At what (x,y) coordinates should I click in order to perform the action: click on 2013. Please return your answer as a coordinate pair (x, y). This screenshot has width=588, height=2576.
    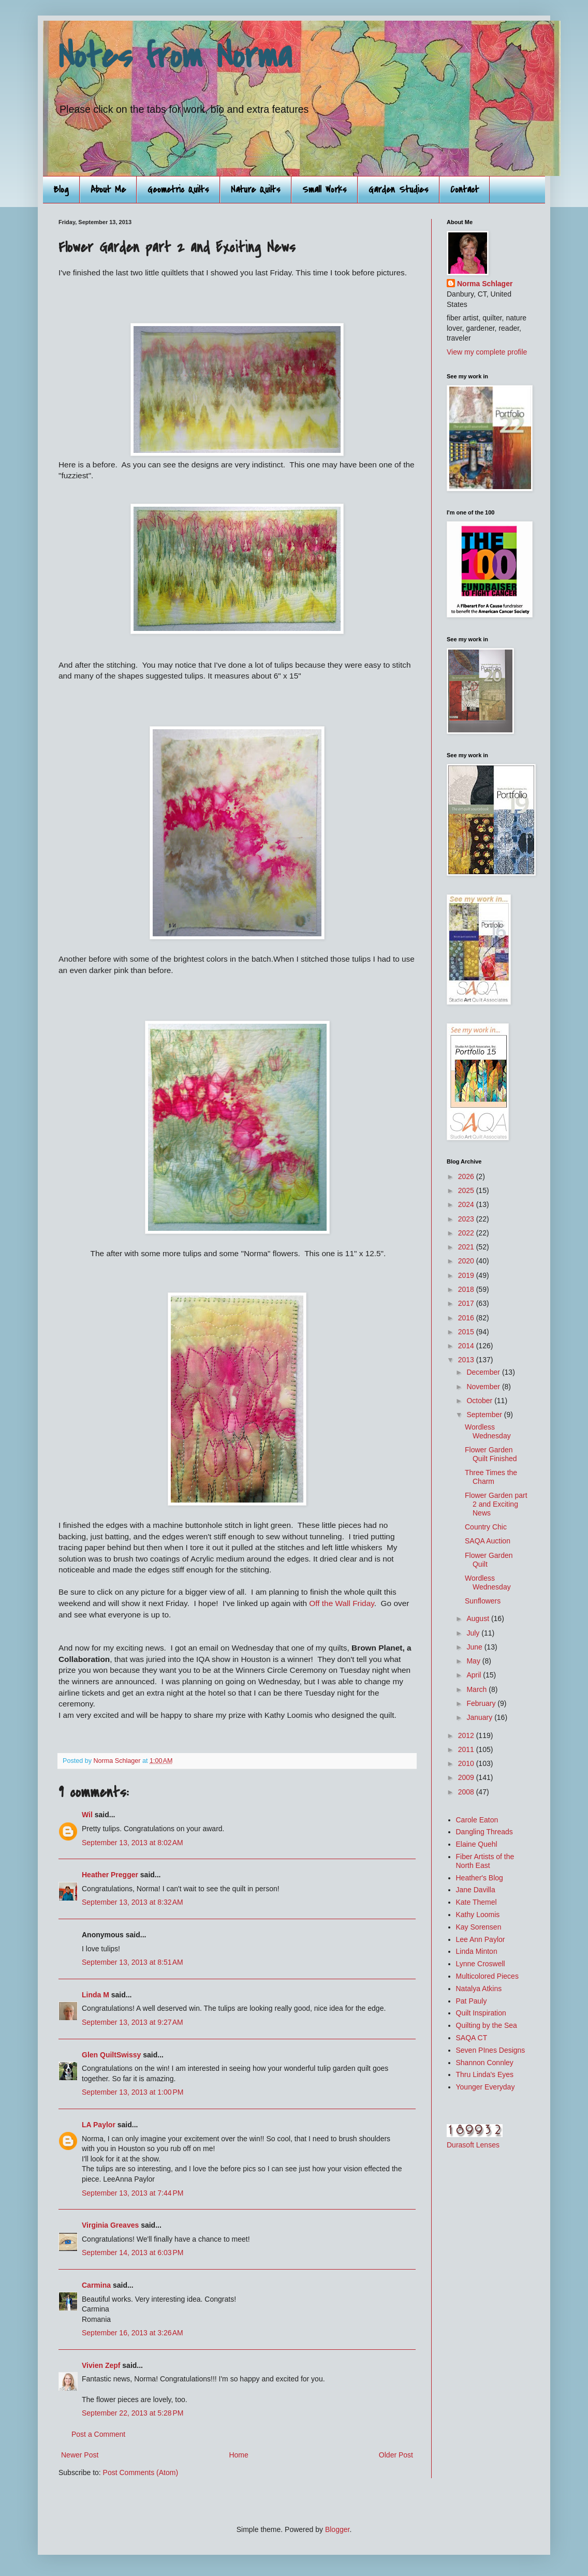
    Looking at the image, I should click on (467, 1360).